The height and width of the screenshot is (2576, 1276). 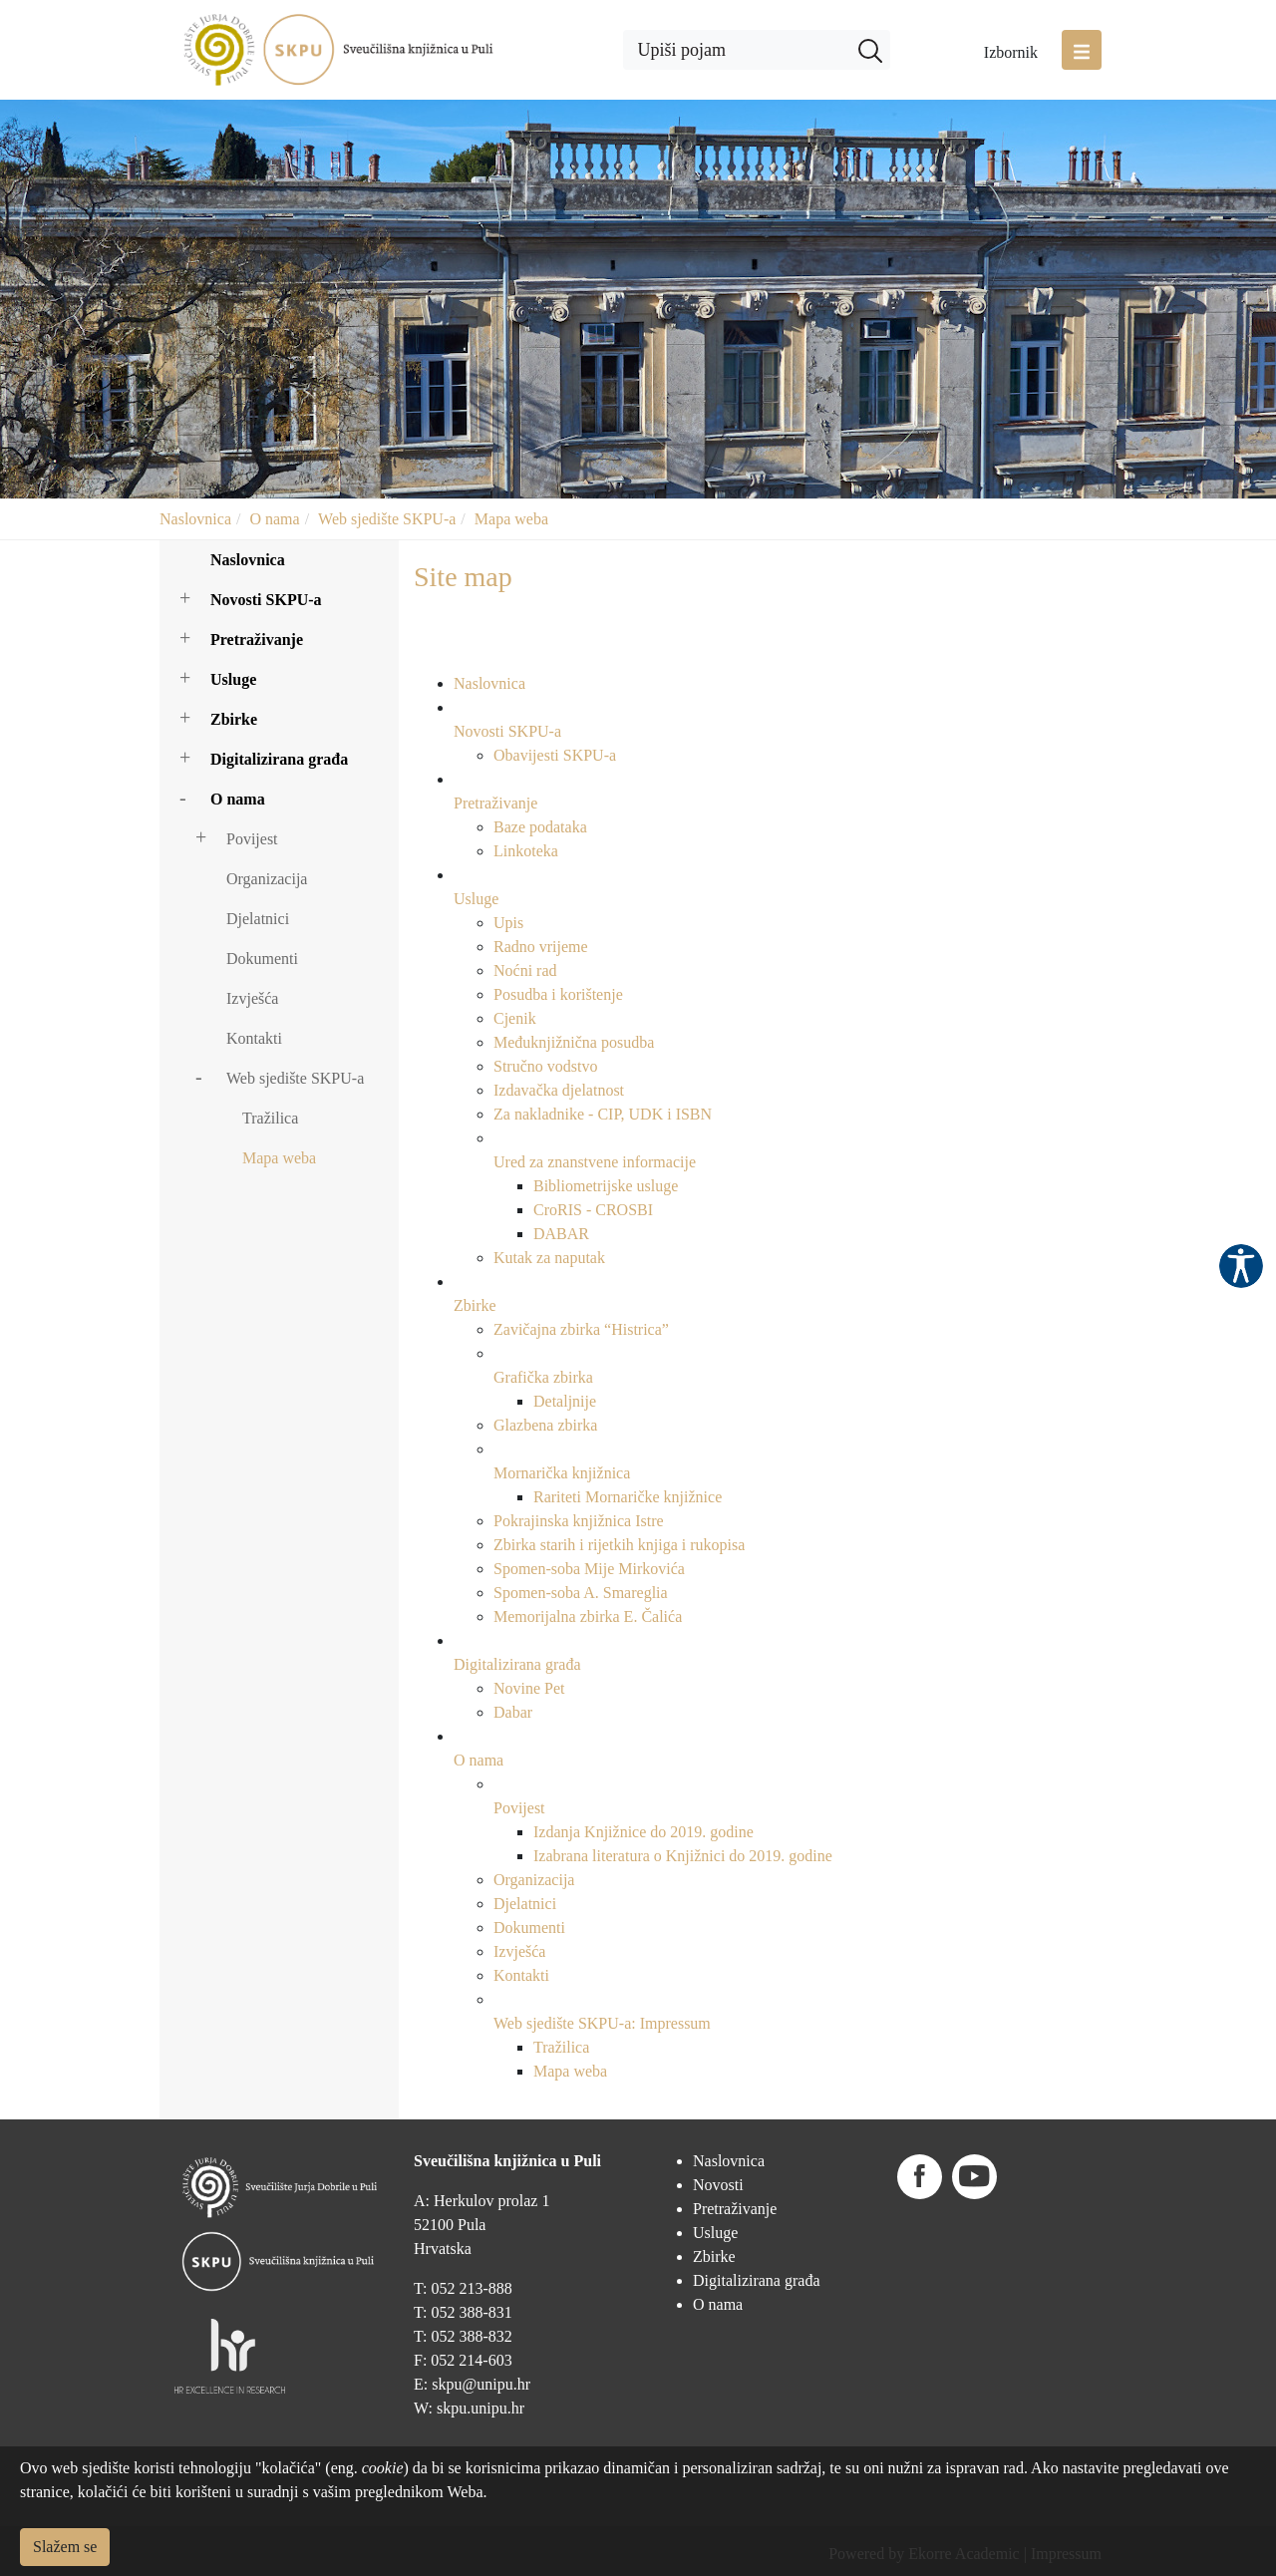 What do you see at coordinates (549, 1257) in the screenshot?
I see `Kutak za naputak` at bounding box center [549, 1257].